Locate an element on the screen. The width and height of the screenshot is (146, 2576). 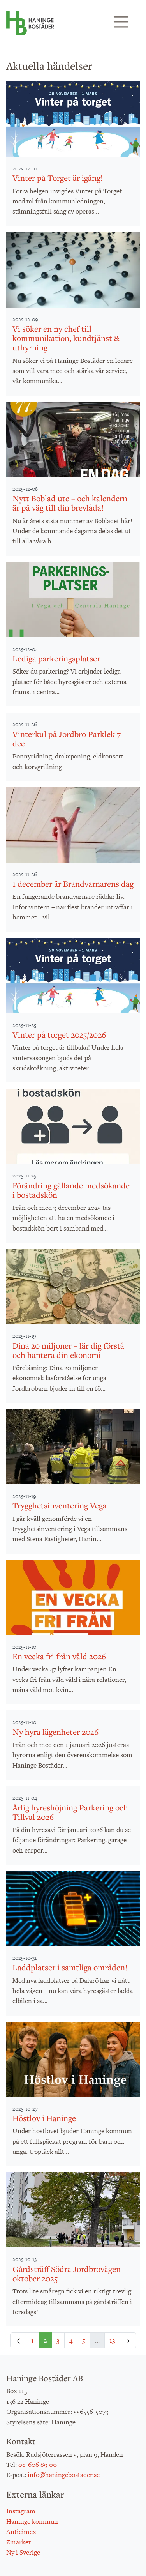
info@haningebostader.se is located at coordinates (64, 2474).